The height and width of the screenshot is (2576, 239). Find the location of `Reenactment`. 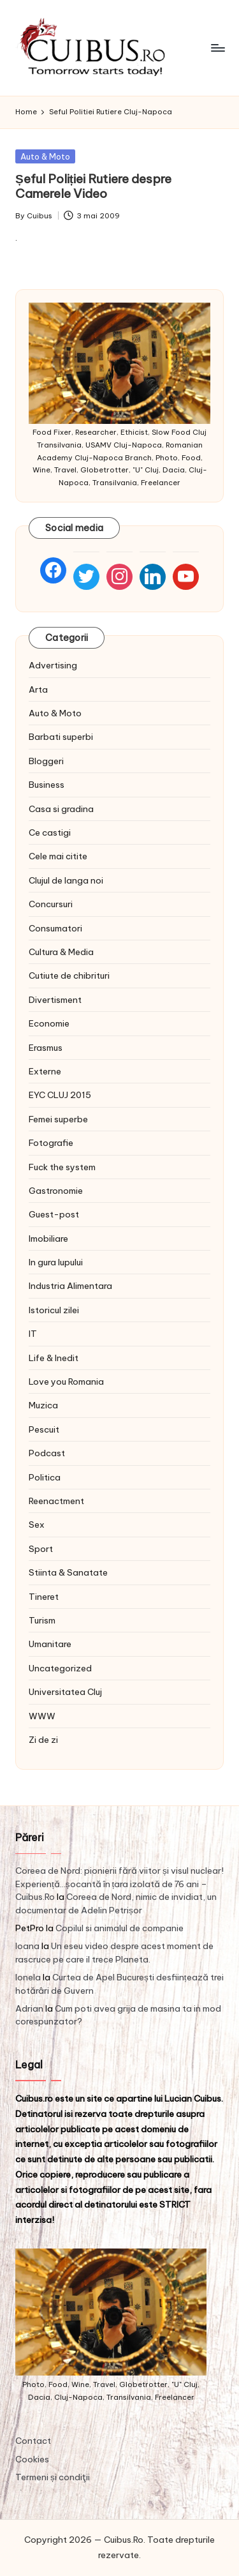

Reenactment is located at coordinates (56, 1501).